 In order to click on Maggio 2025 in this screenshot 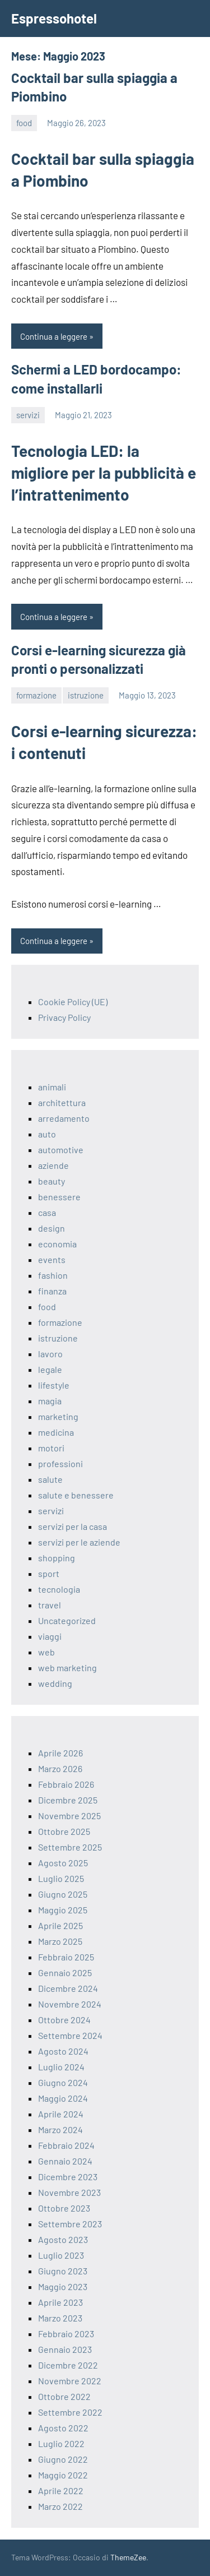, I will do `click(62, 1909)`.